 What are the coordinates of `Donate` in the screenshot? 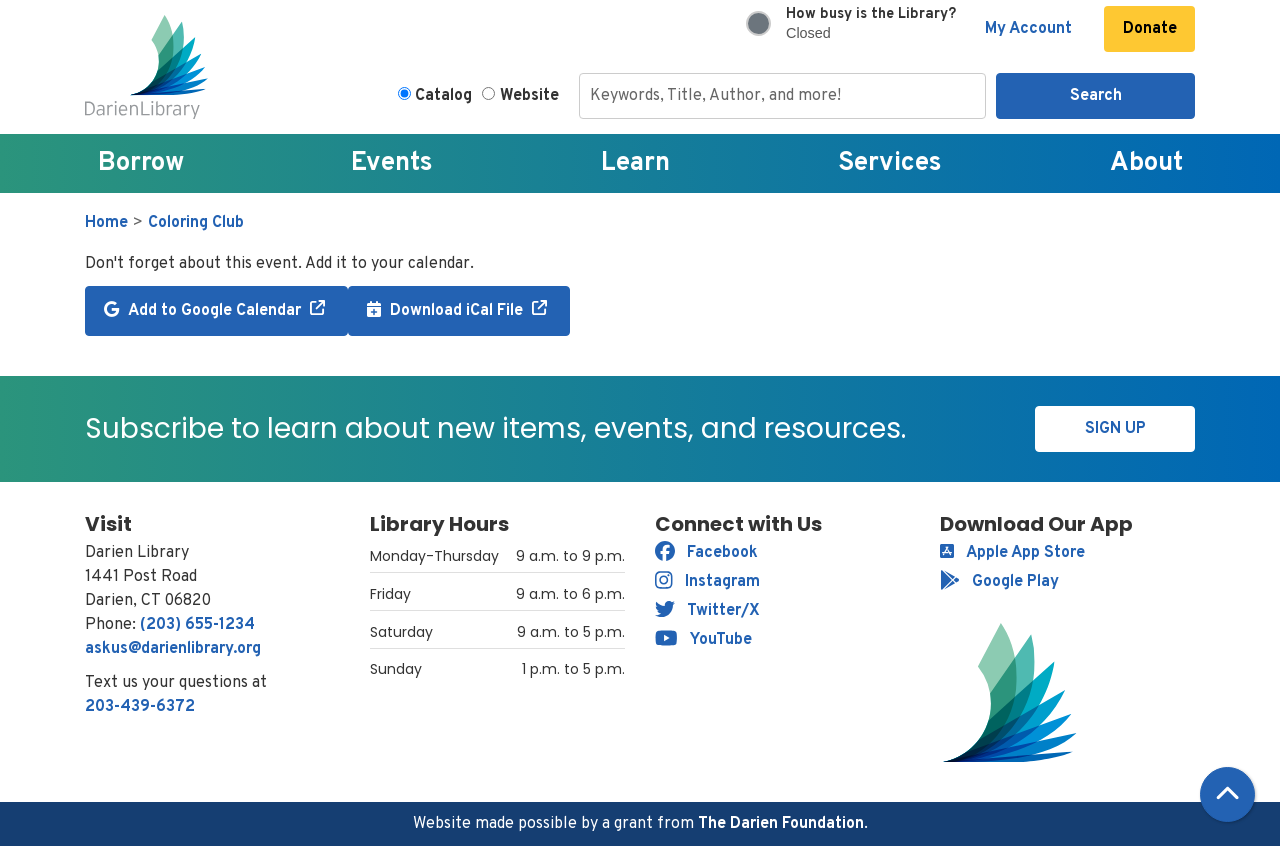 It's located at (1150, 29).